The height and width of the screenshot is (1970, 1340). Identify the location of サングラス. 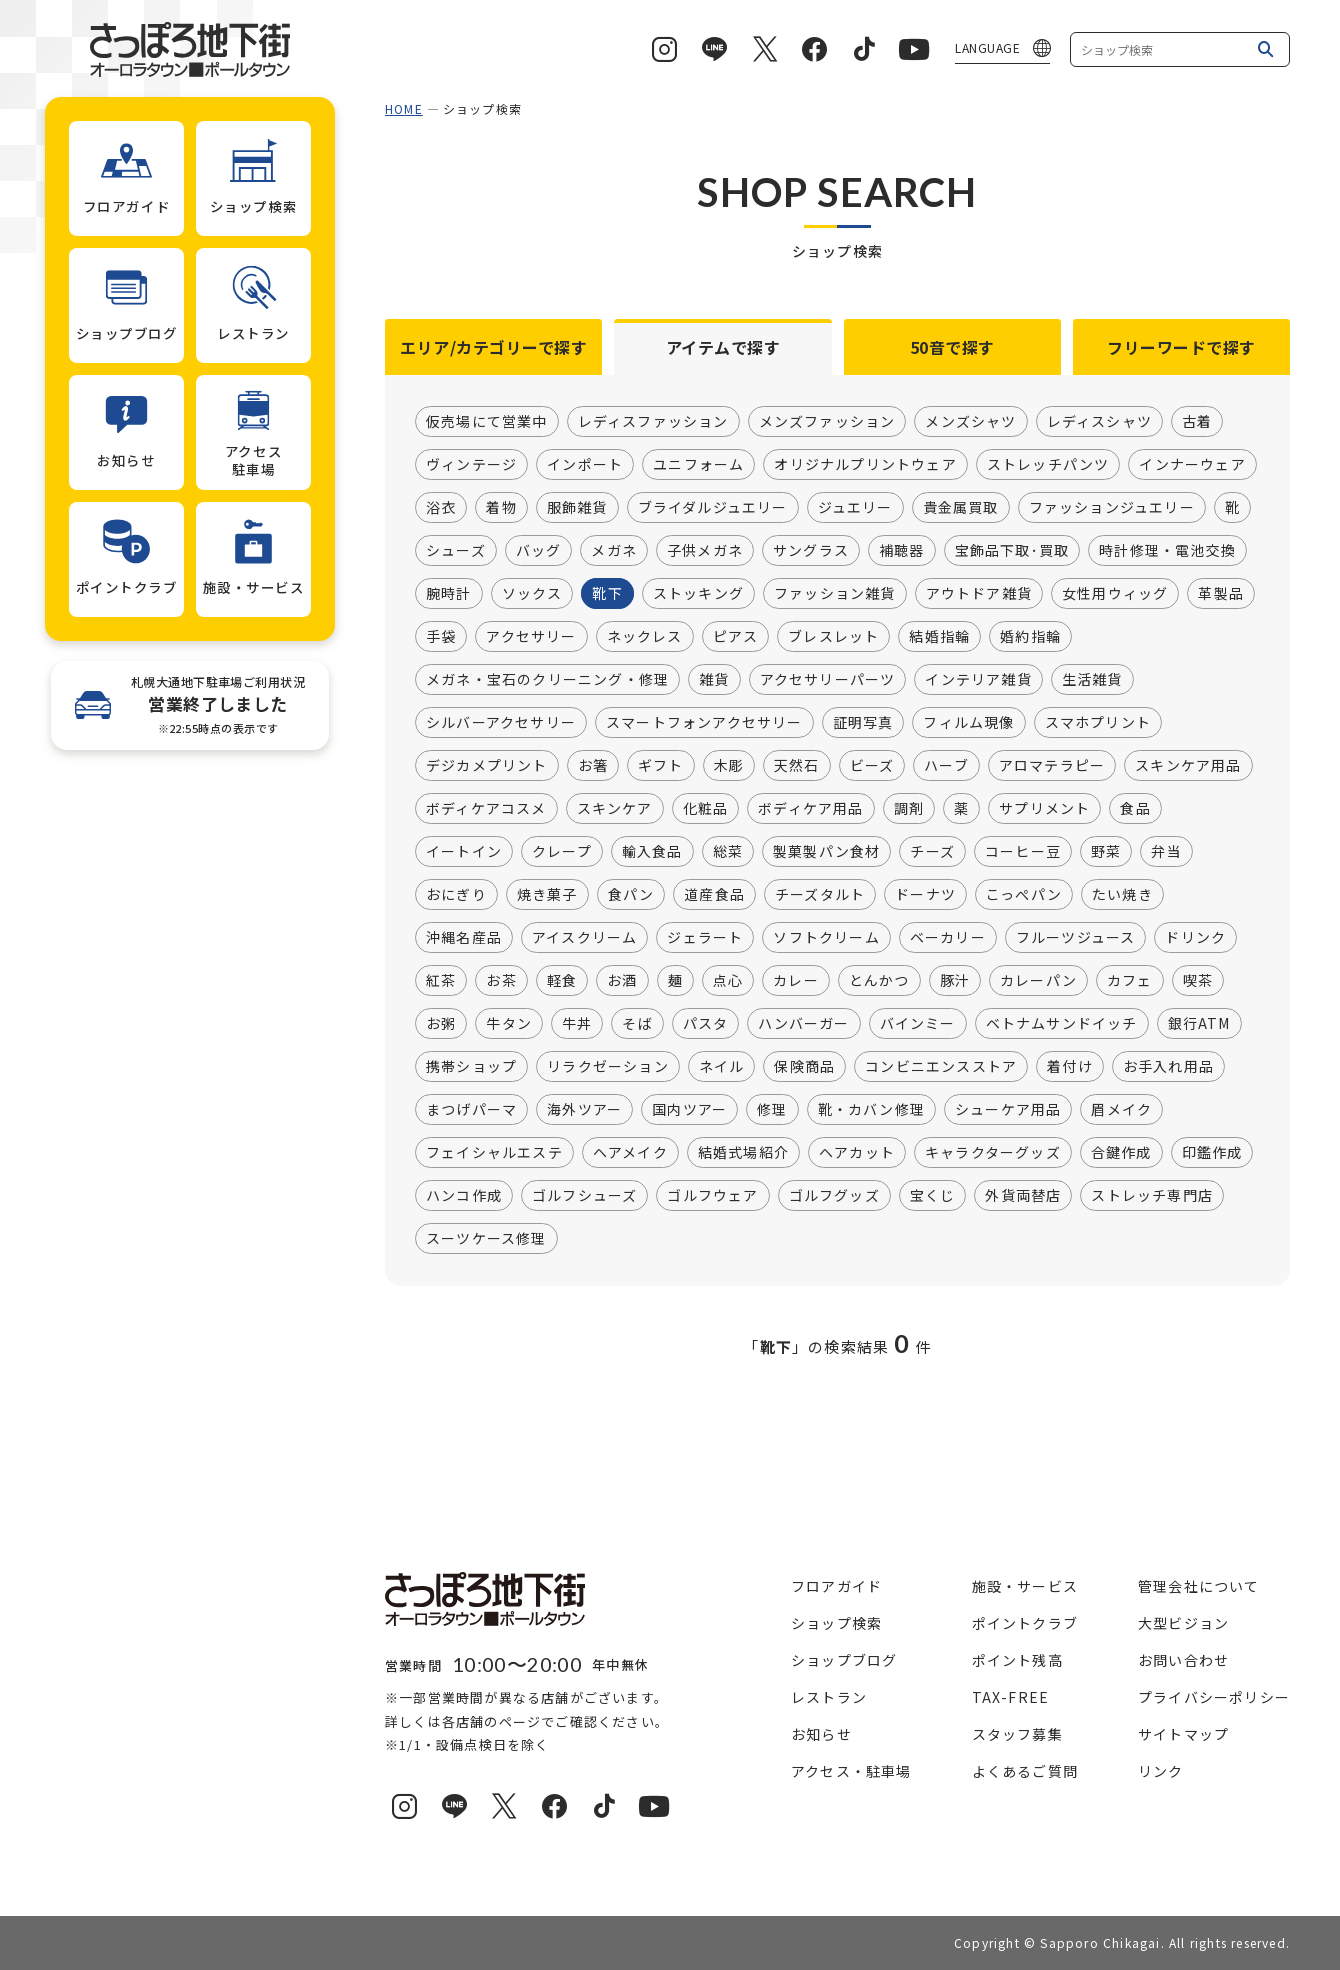
(811, 551).